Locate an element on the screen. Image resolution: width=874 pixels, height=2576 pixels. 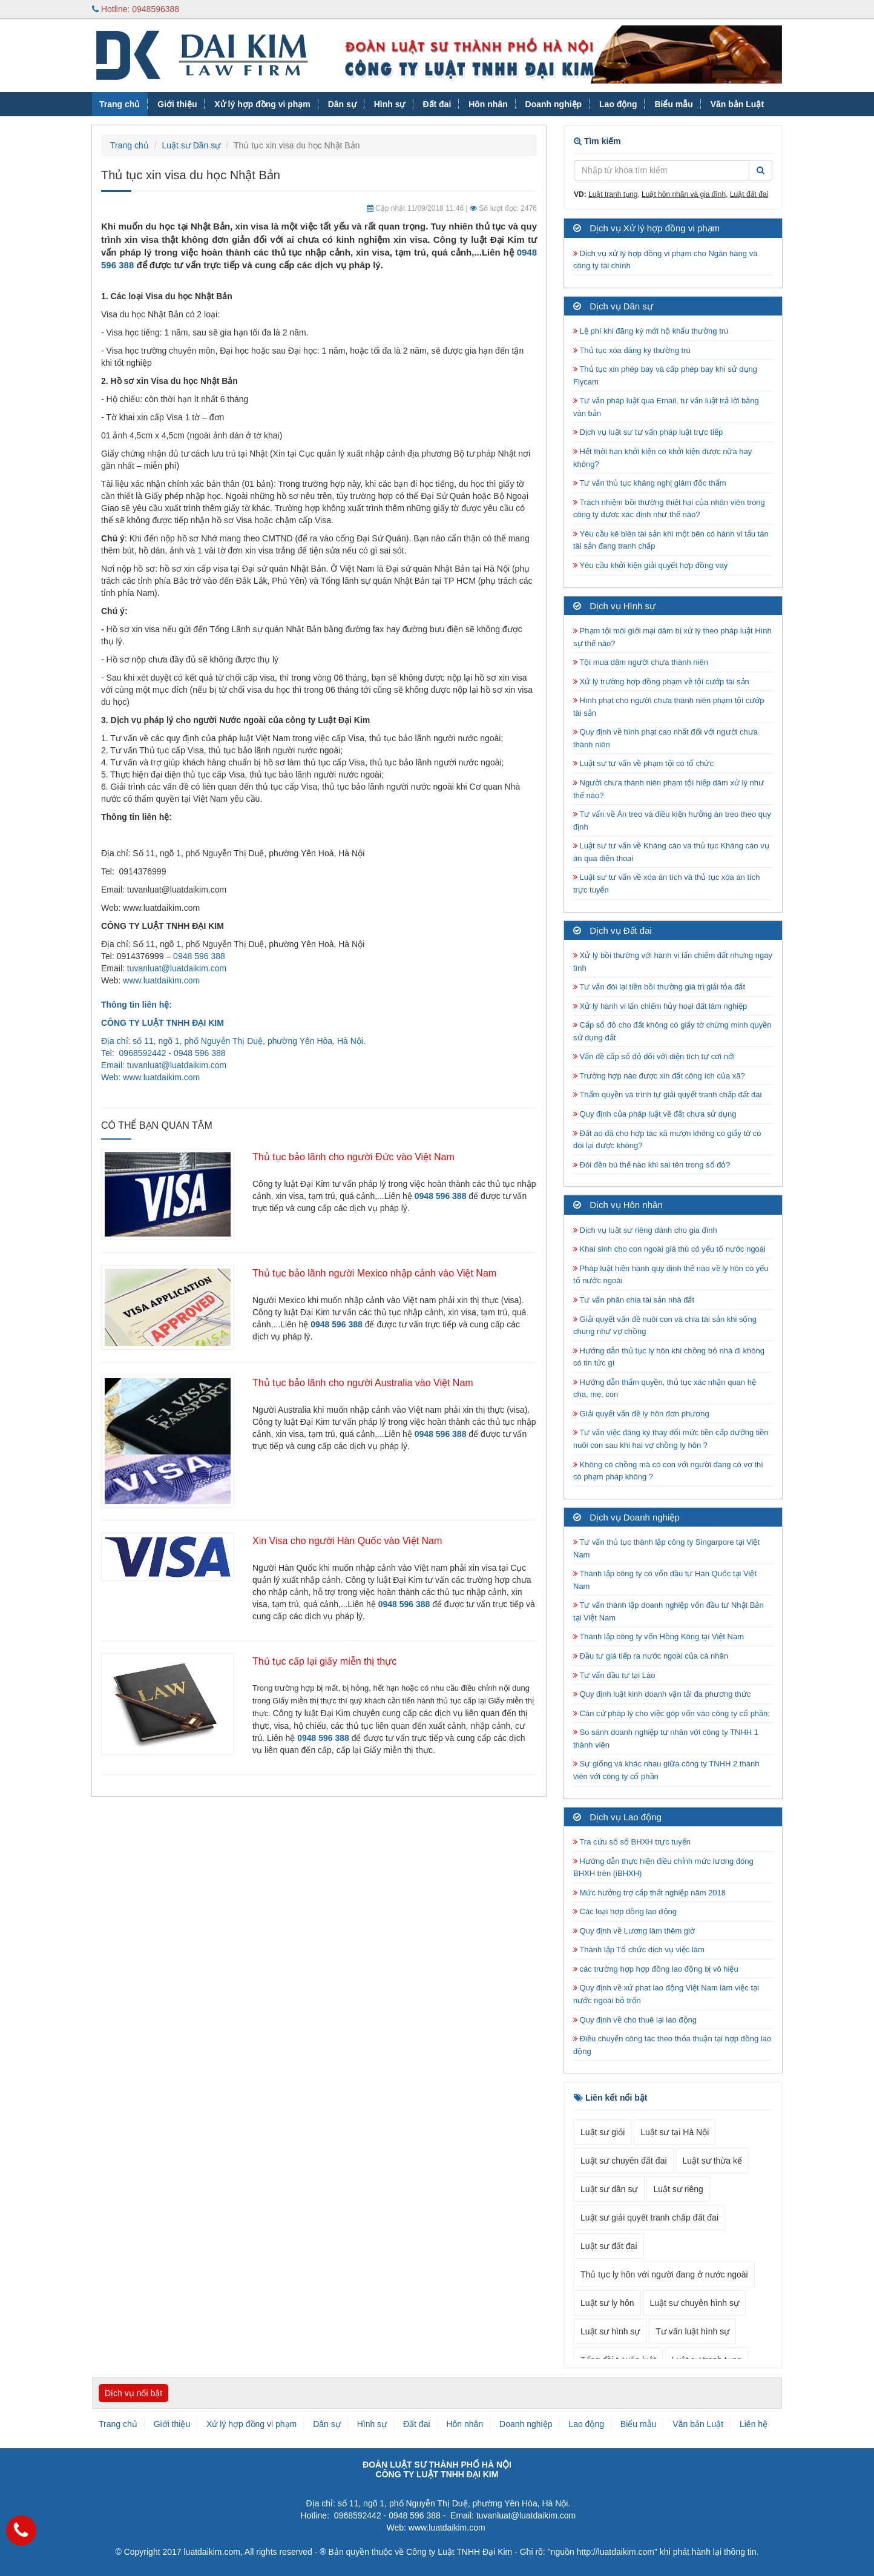
Lao động is located at coordinates (618, 104).